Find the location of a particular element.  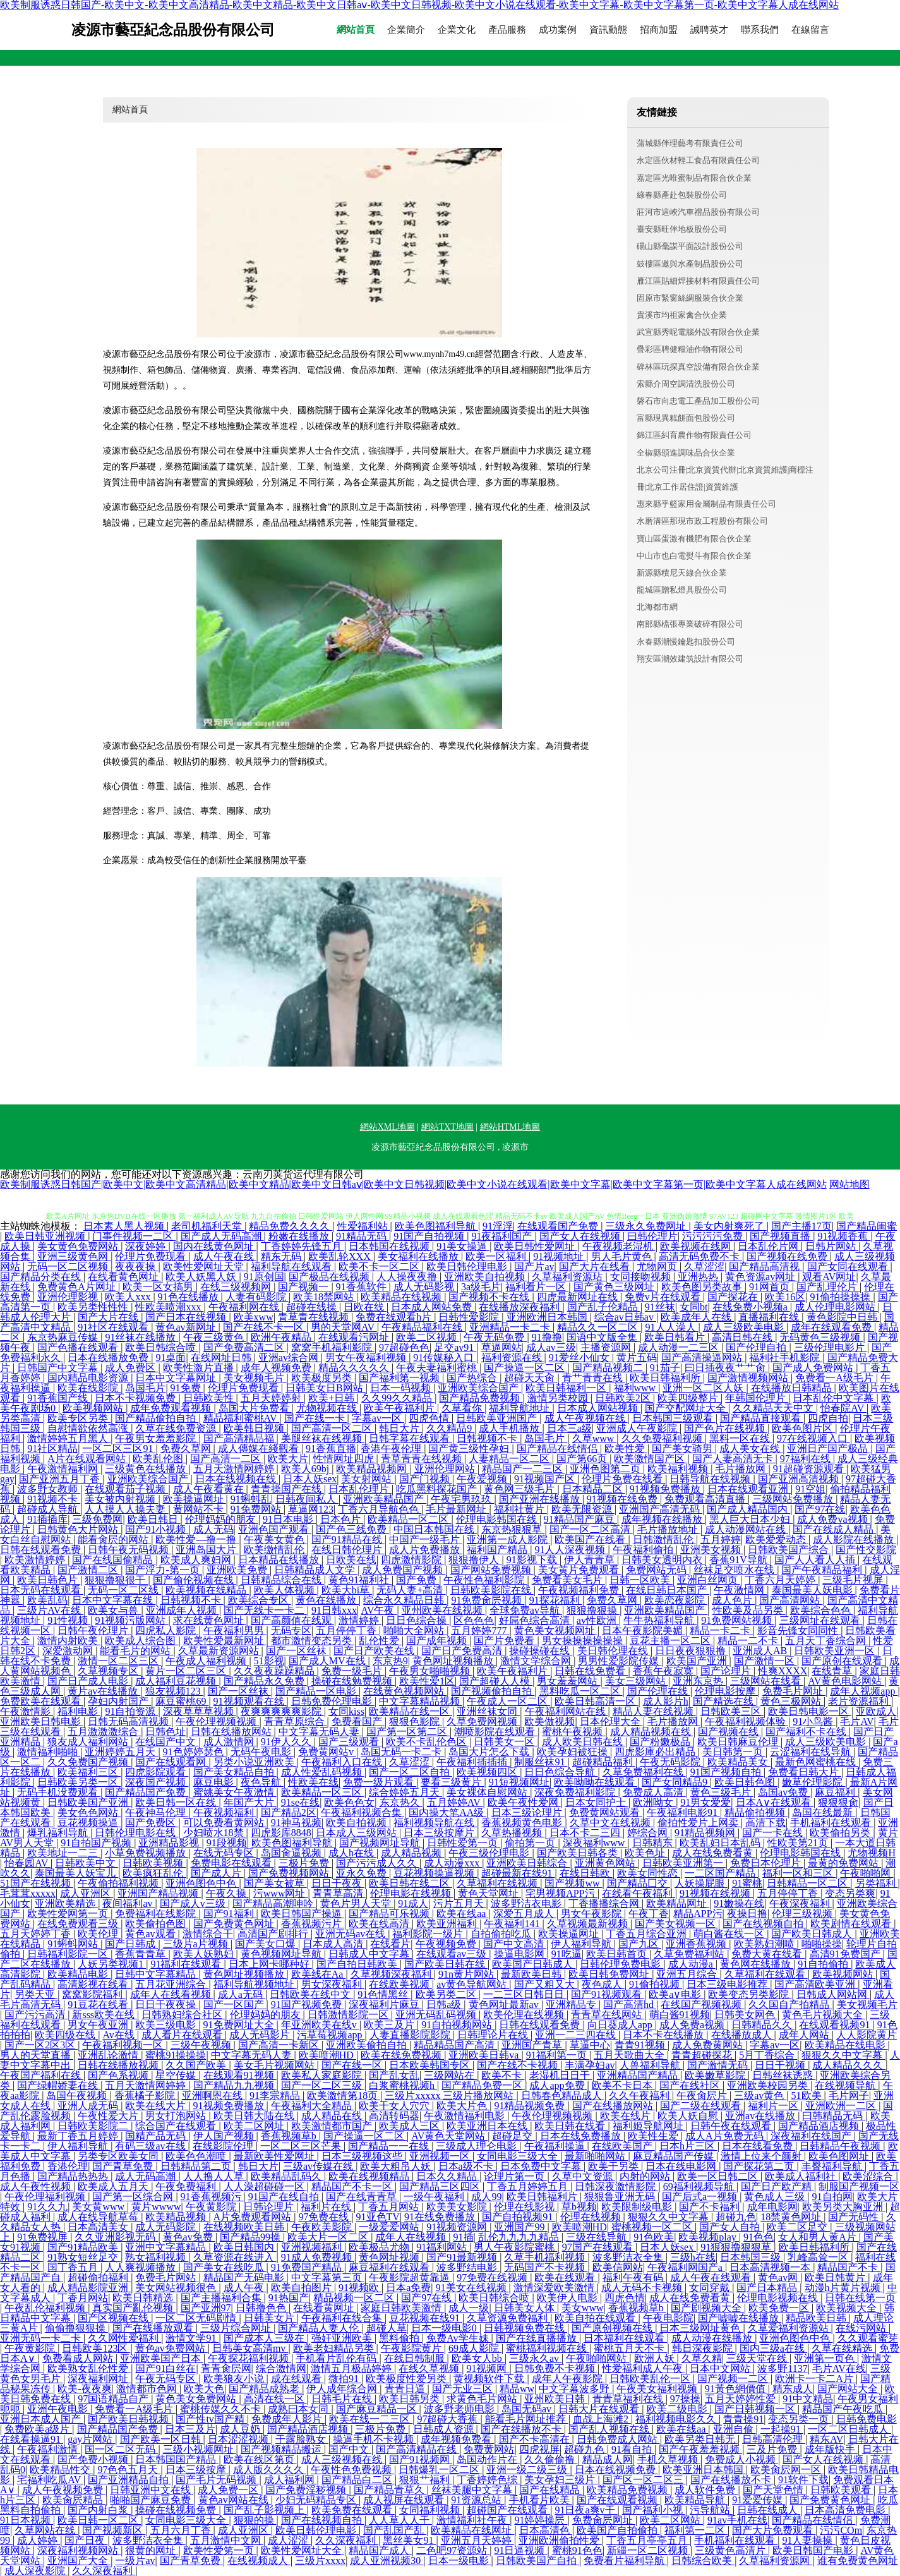

美女www is located at coordinates (582, 2307).